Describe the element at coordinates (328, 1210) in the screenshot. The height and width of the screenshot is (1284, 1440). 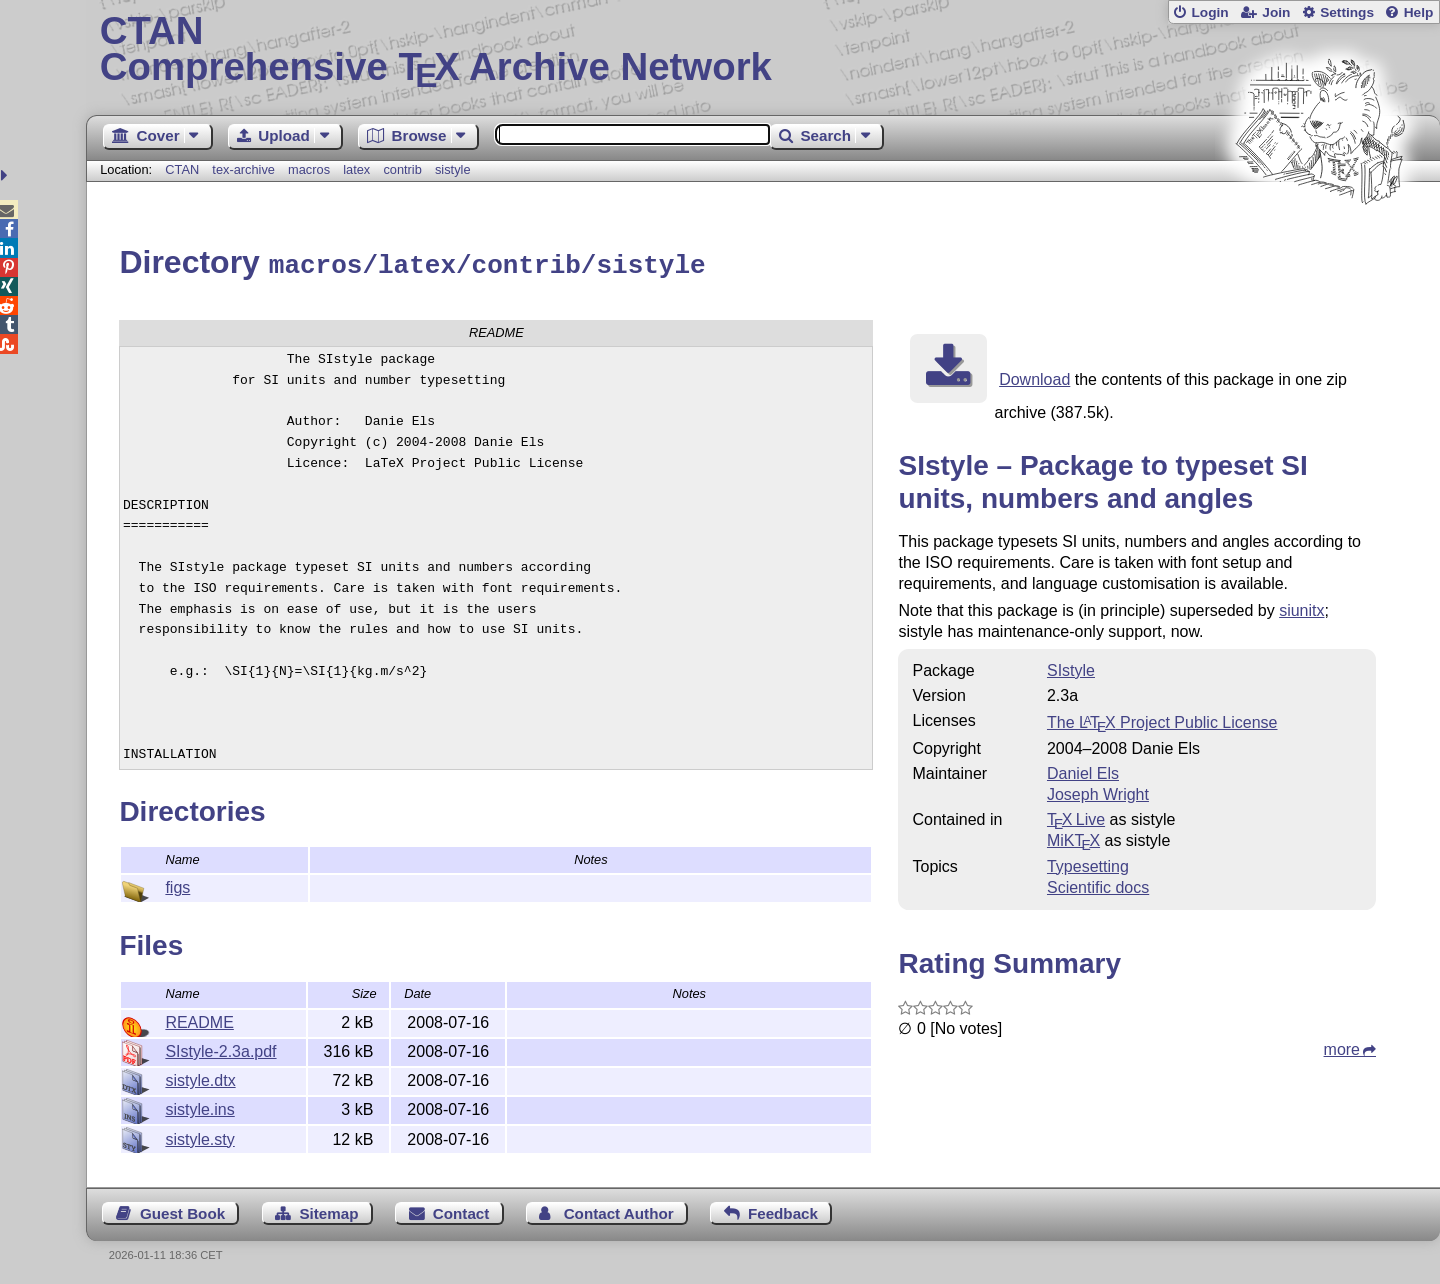
I see `Sitemap` at that location.